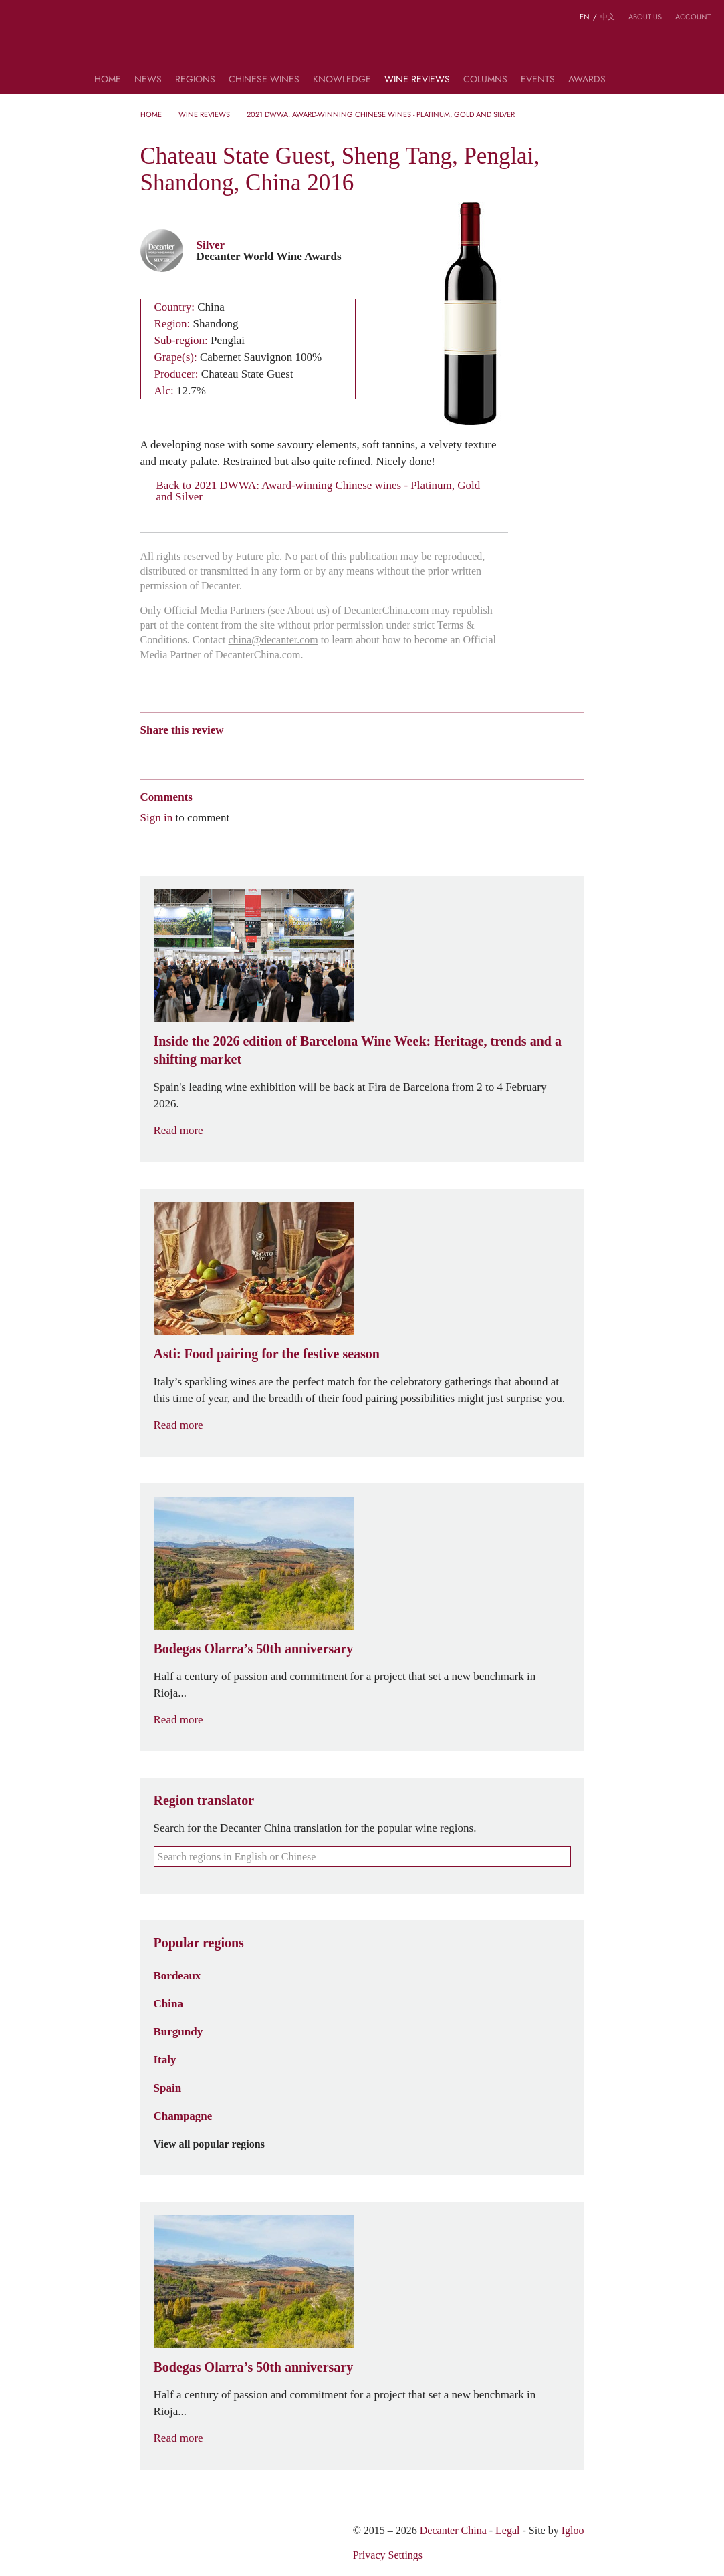 This screenshot has height=2576, width=724. I want to click on Privacy Settings, so click(388, 2555).